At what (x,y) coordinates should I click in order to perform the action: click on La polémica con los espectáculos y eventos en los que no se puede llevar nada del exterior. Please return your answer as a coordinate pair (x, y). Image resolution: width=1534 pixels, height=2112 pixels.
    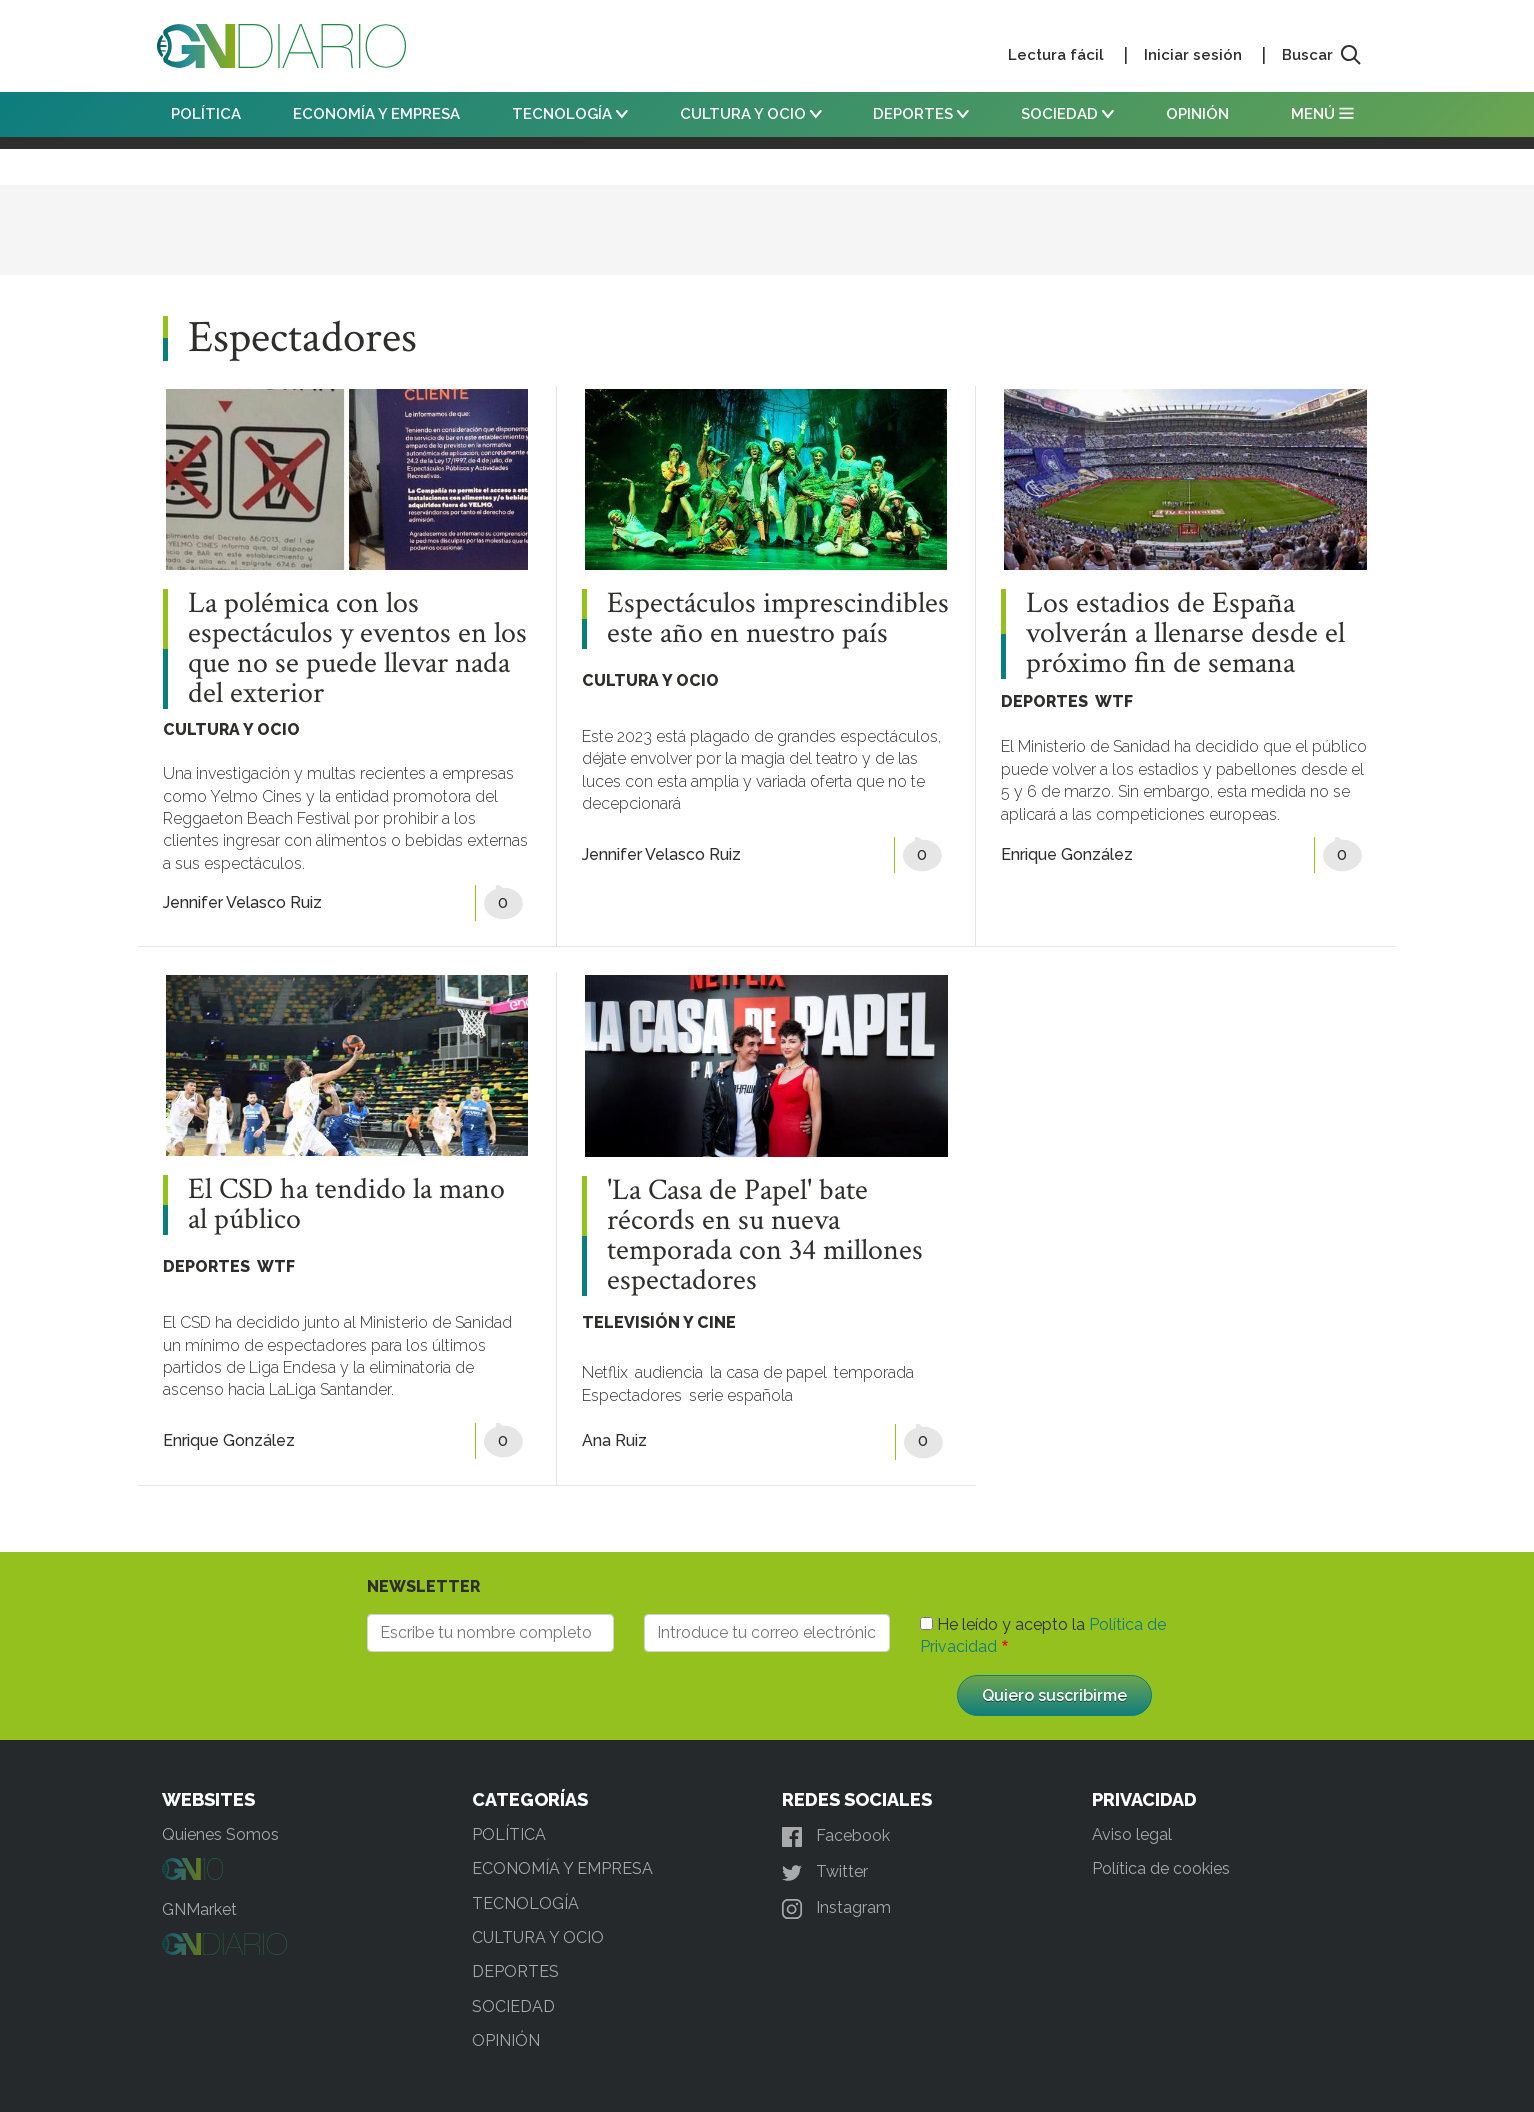
    Looking at the image, I should click on (357, 649).